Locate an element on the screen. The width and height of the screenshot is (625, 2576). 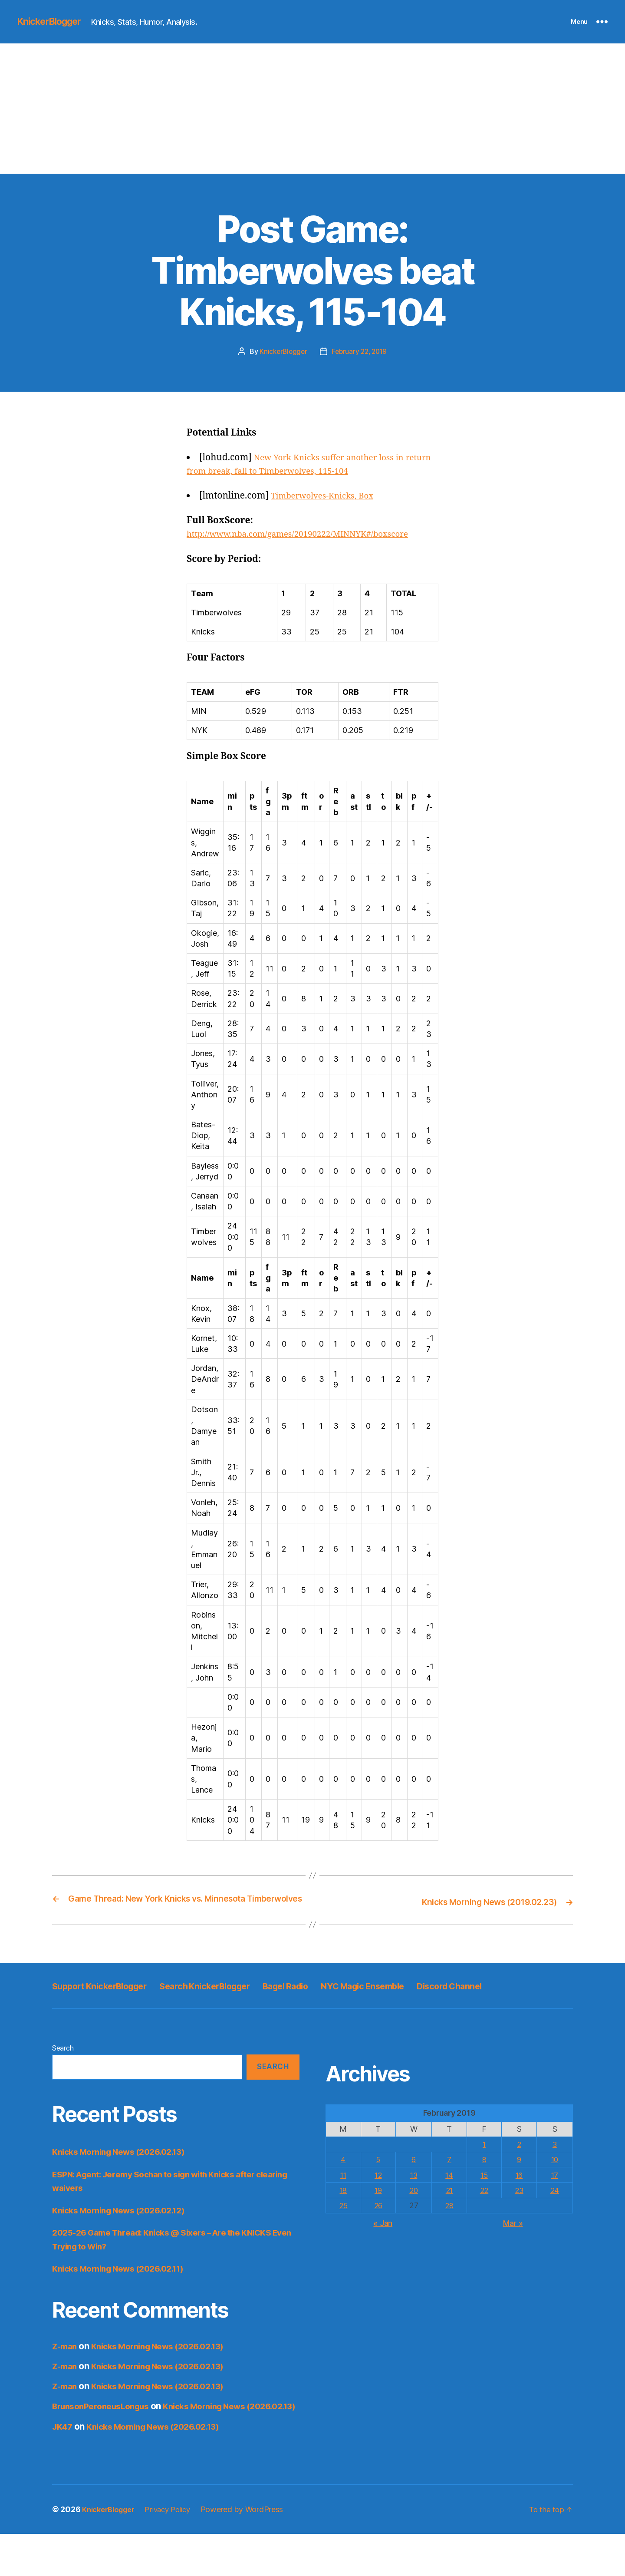
JK47 is located at coordinates (63, 2468).